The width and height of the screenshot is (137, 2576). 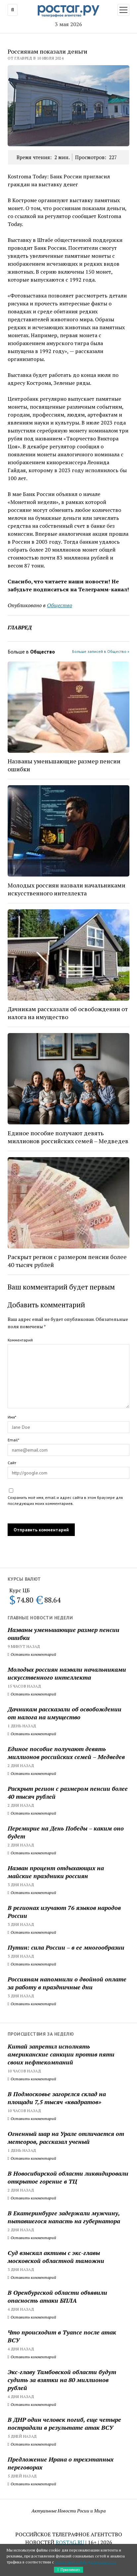 I want to click on В регионах изучают 76 языков народов России, so click(x=64, y=1912).